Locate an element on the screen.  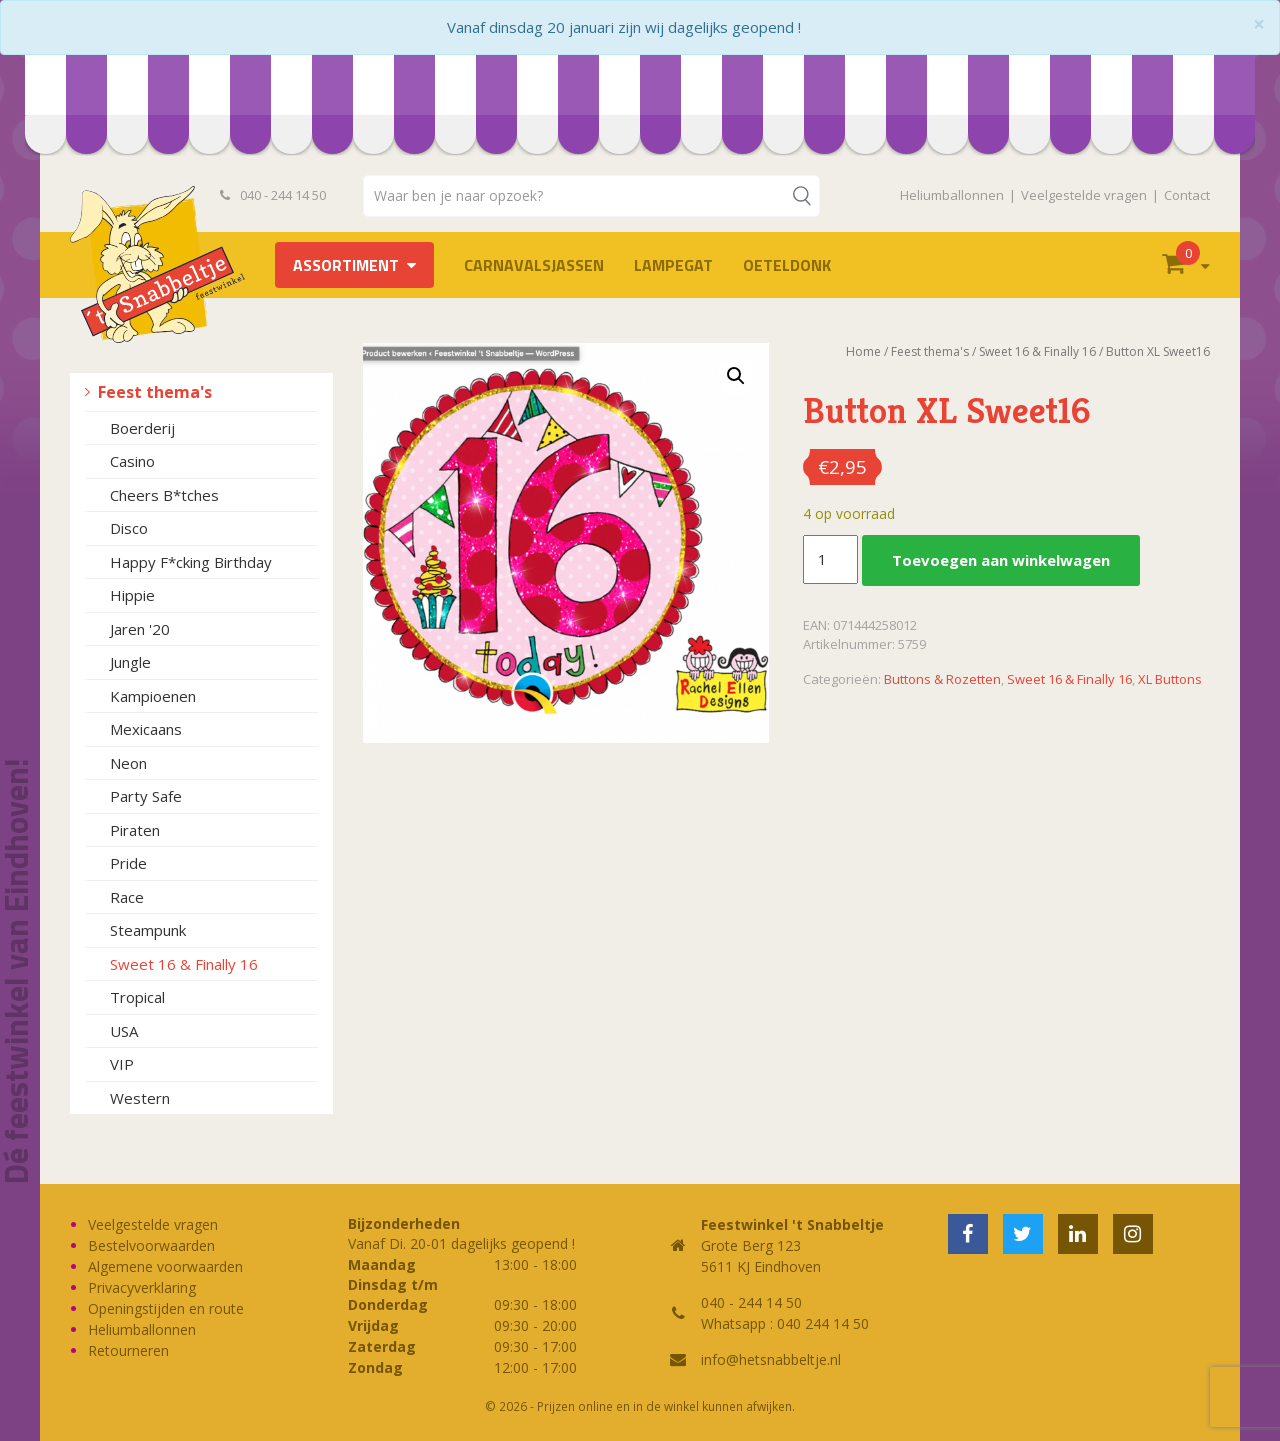
Jungle is located at coordinates (130, 662).